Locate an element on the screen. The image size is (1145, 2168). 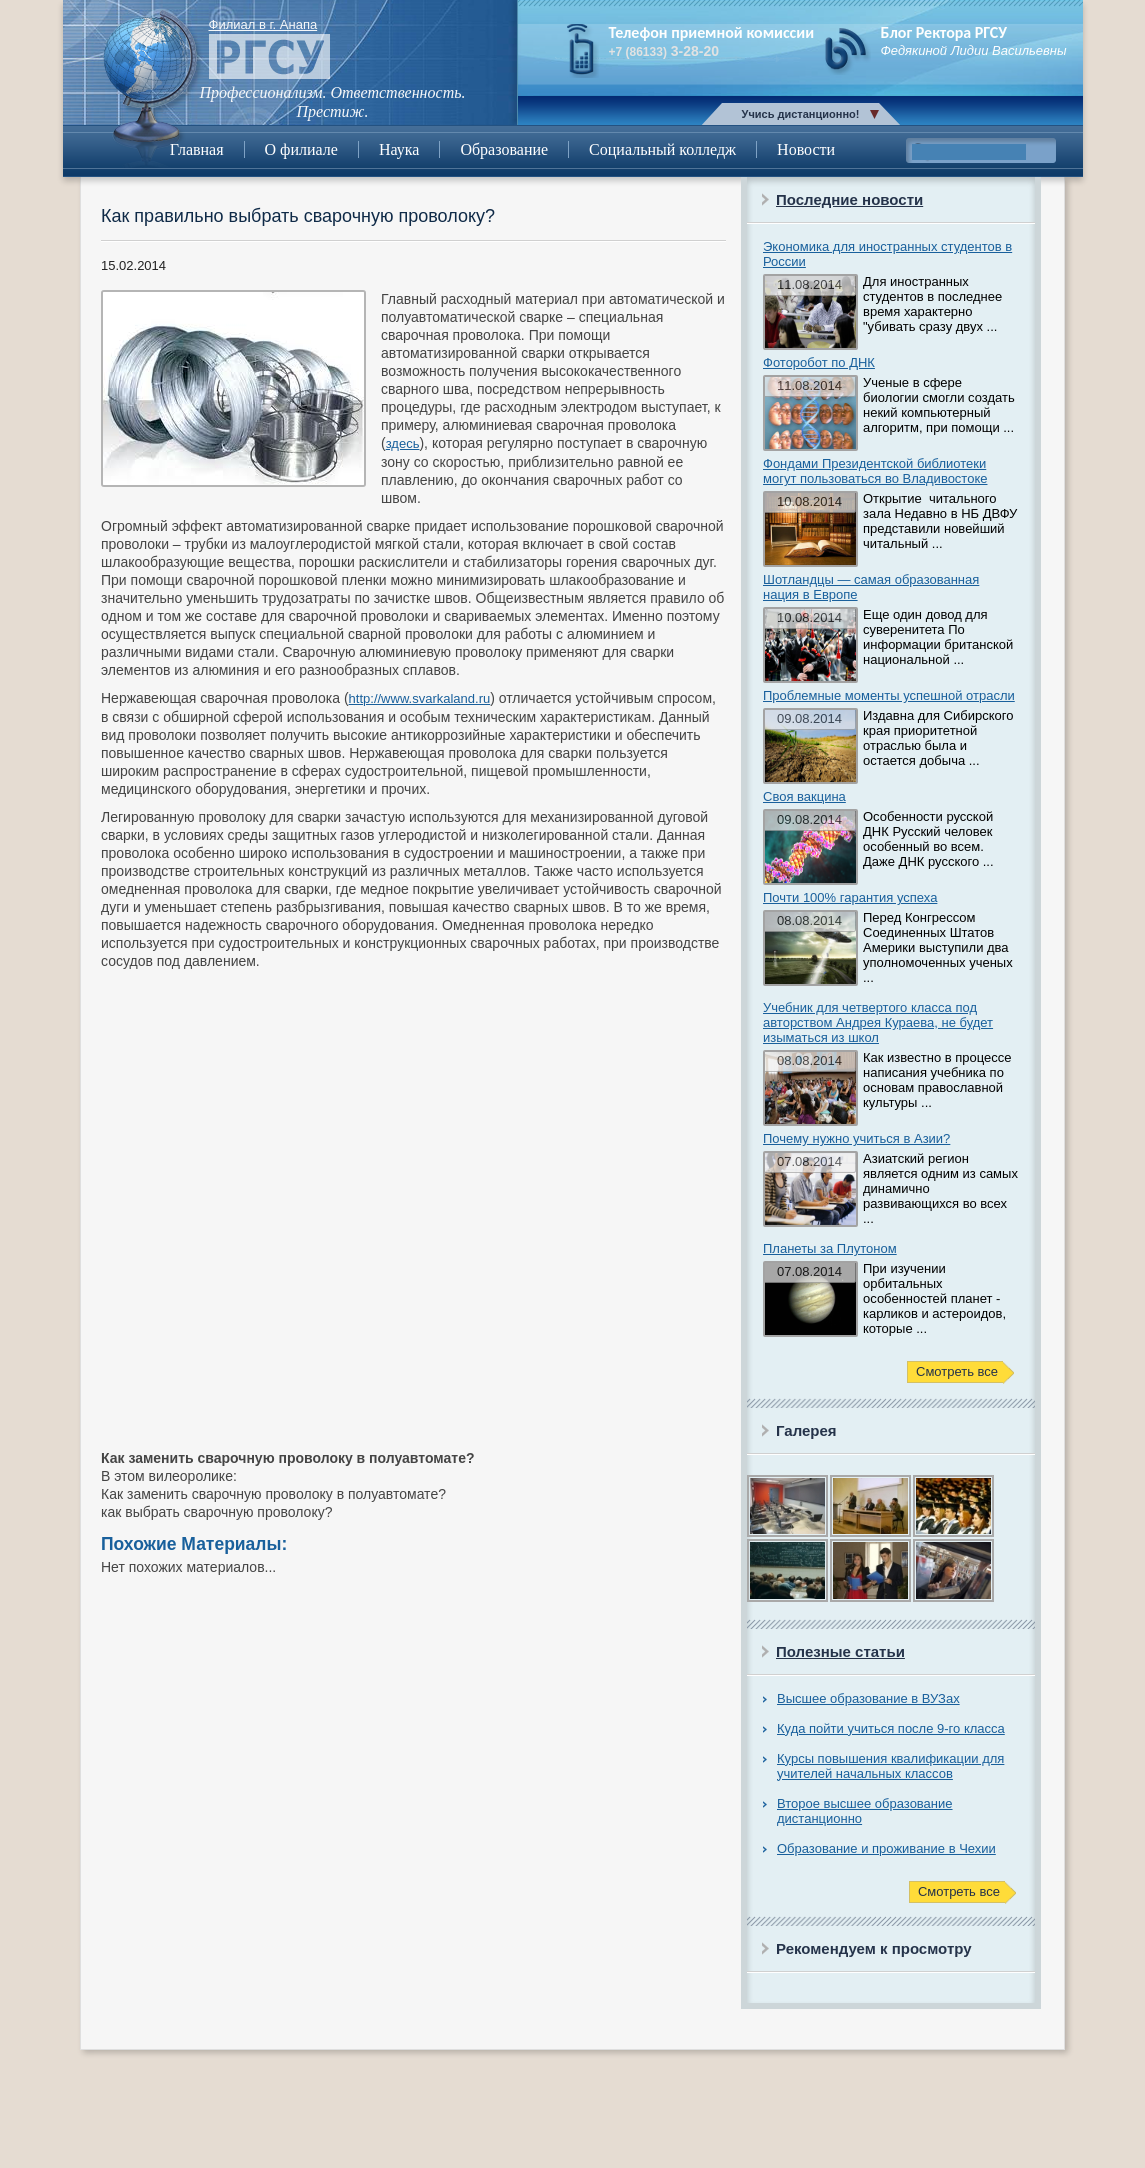
Своя вакцина is located at coordinates (804, 796).